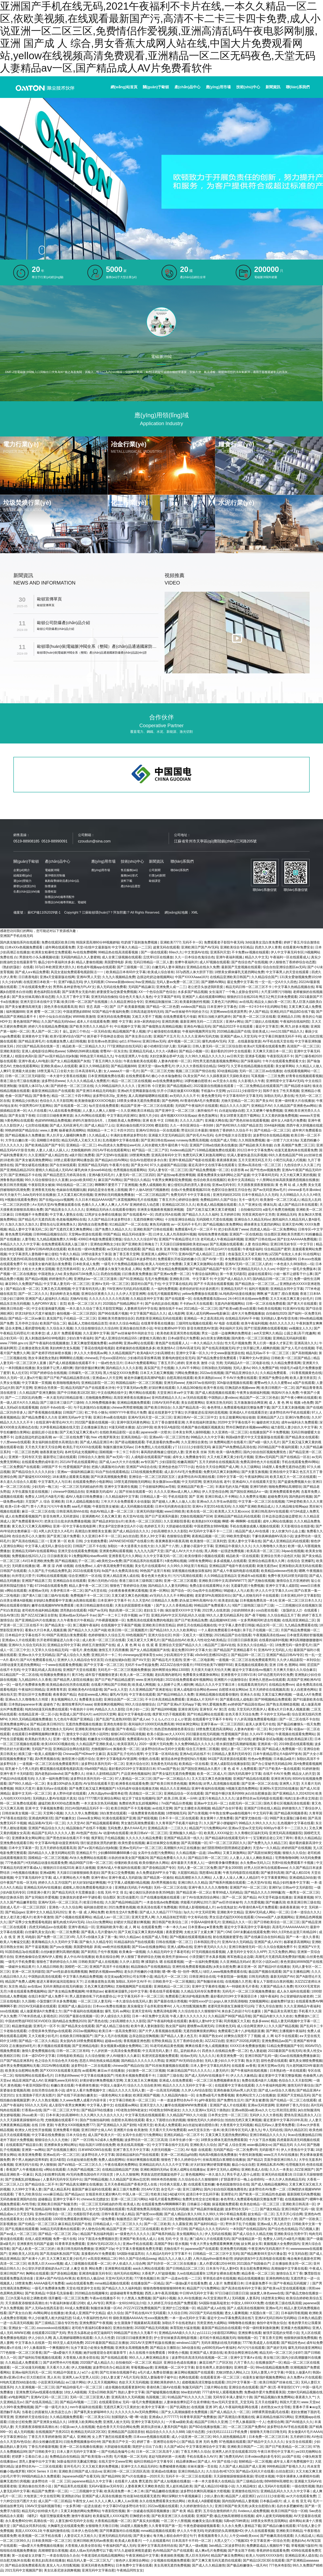  What do you see at coordinates (130, 2133) in the screenshot?
I see `亚洲图片自偷 欧美激情` at bounding box center [130, 2133].